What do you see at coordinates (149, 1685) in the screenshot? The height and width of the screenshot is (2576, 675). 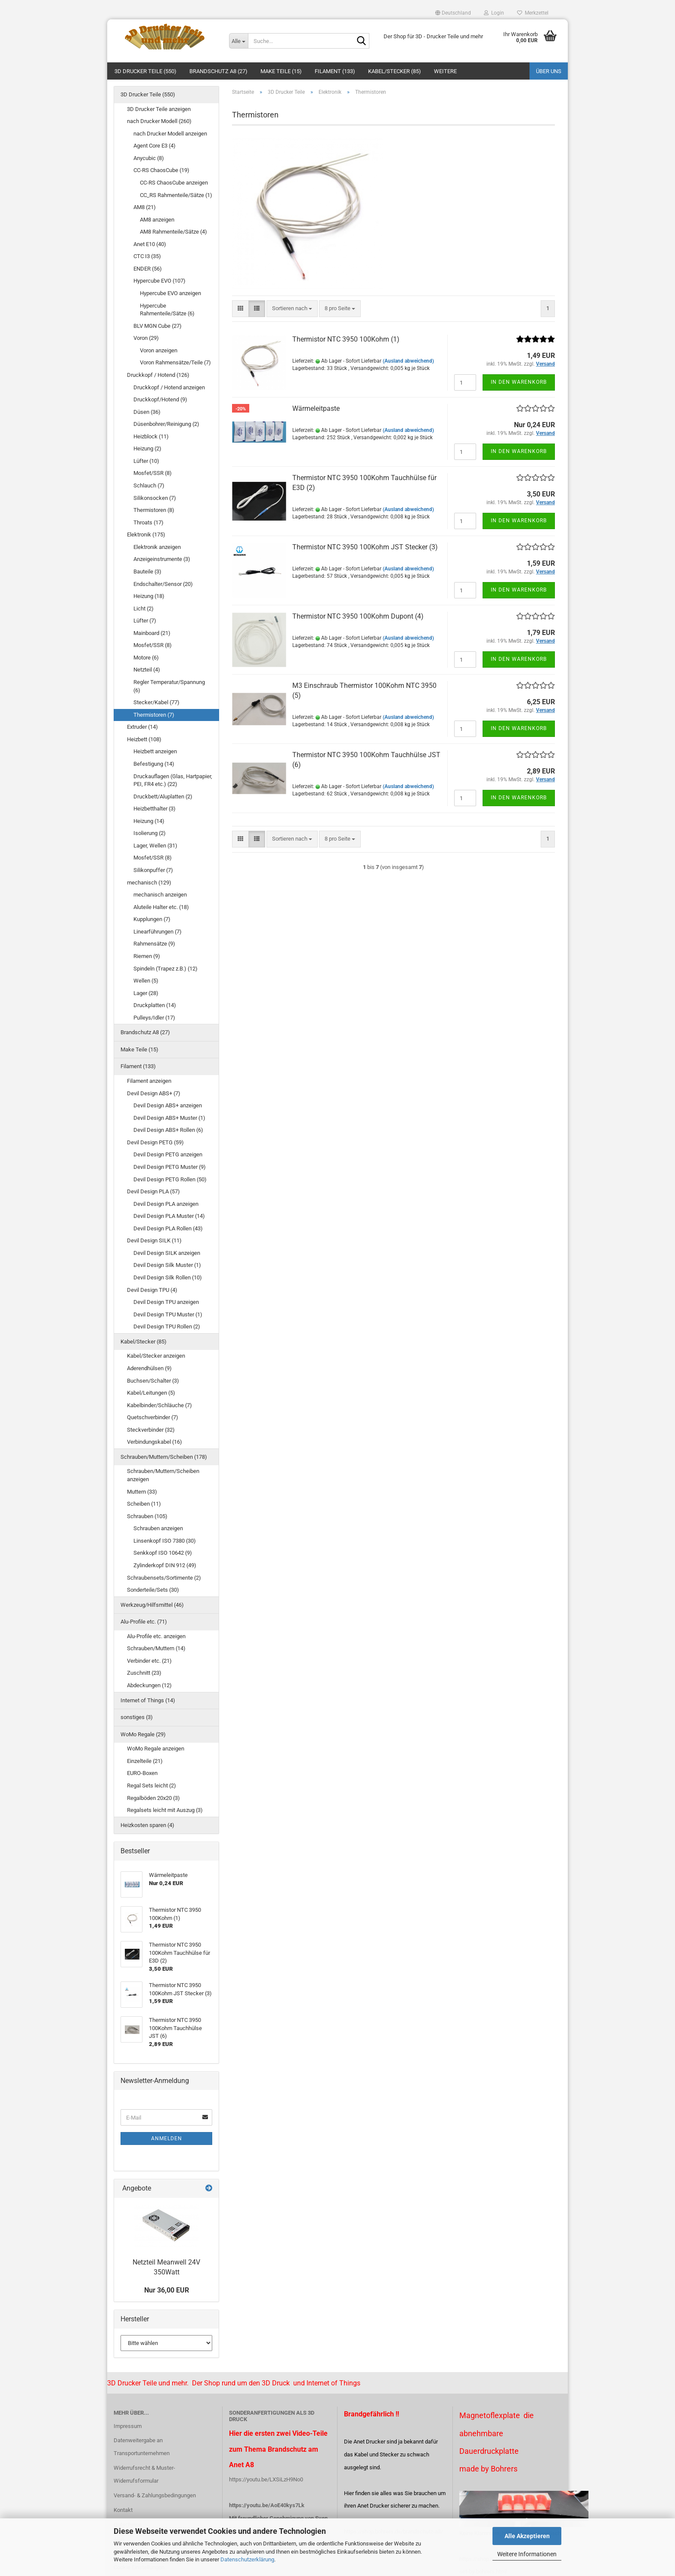 I see `Abdeckungen (12)` at bounding box center [149, 1685].